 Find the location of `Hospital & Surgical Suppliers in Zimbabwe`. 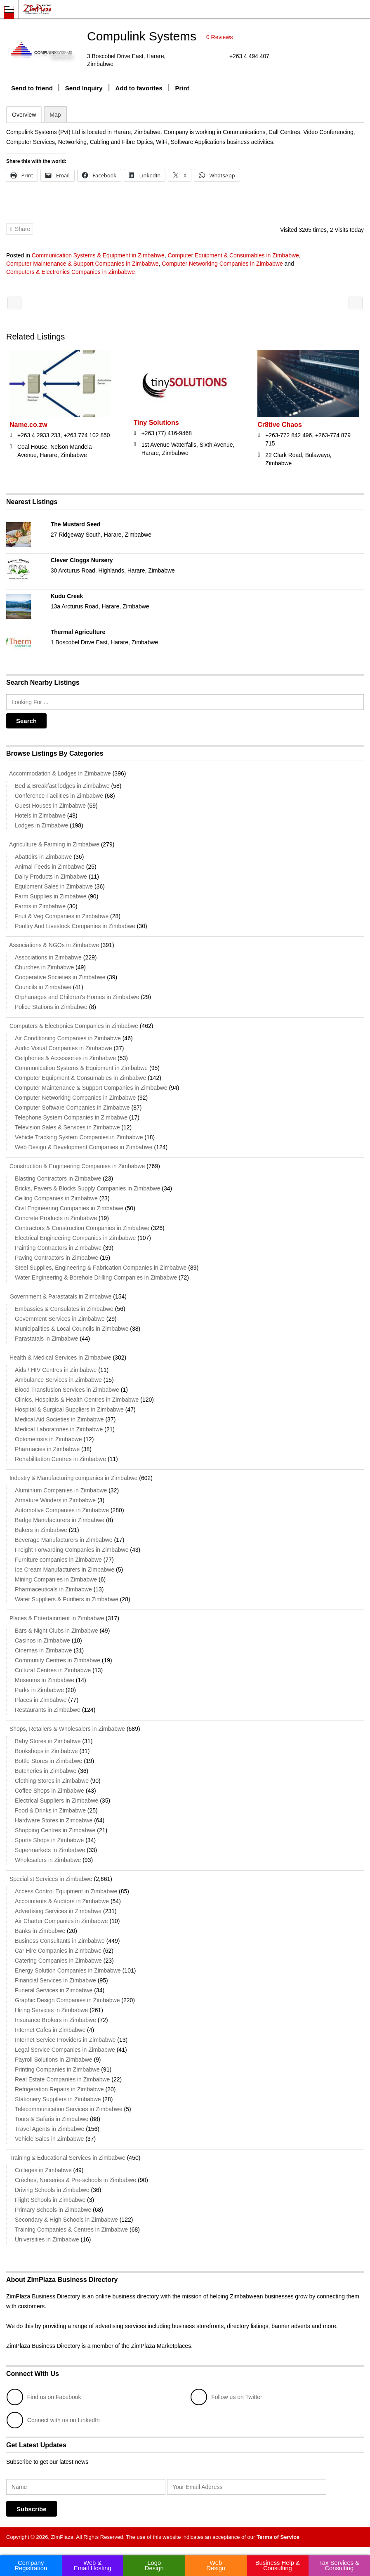

Hospital & Surgical Suppliers in Zimbabwe is located at coordinates (69, 1409).